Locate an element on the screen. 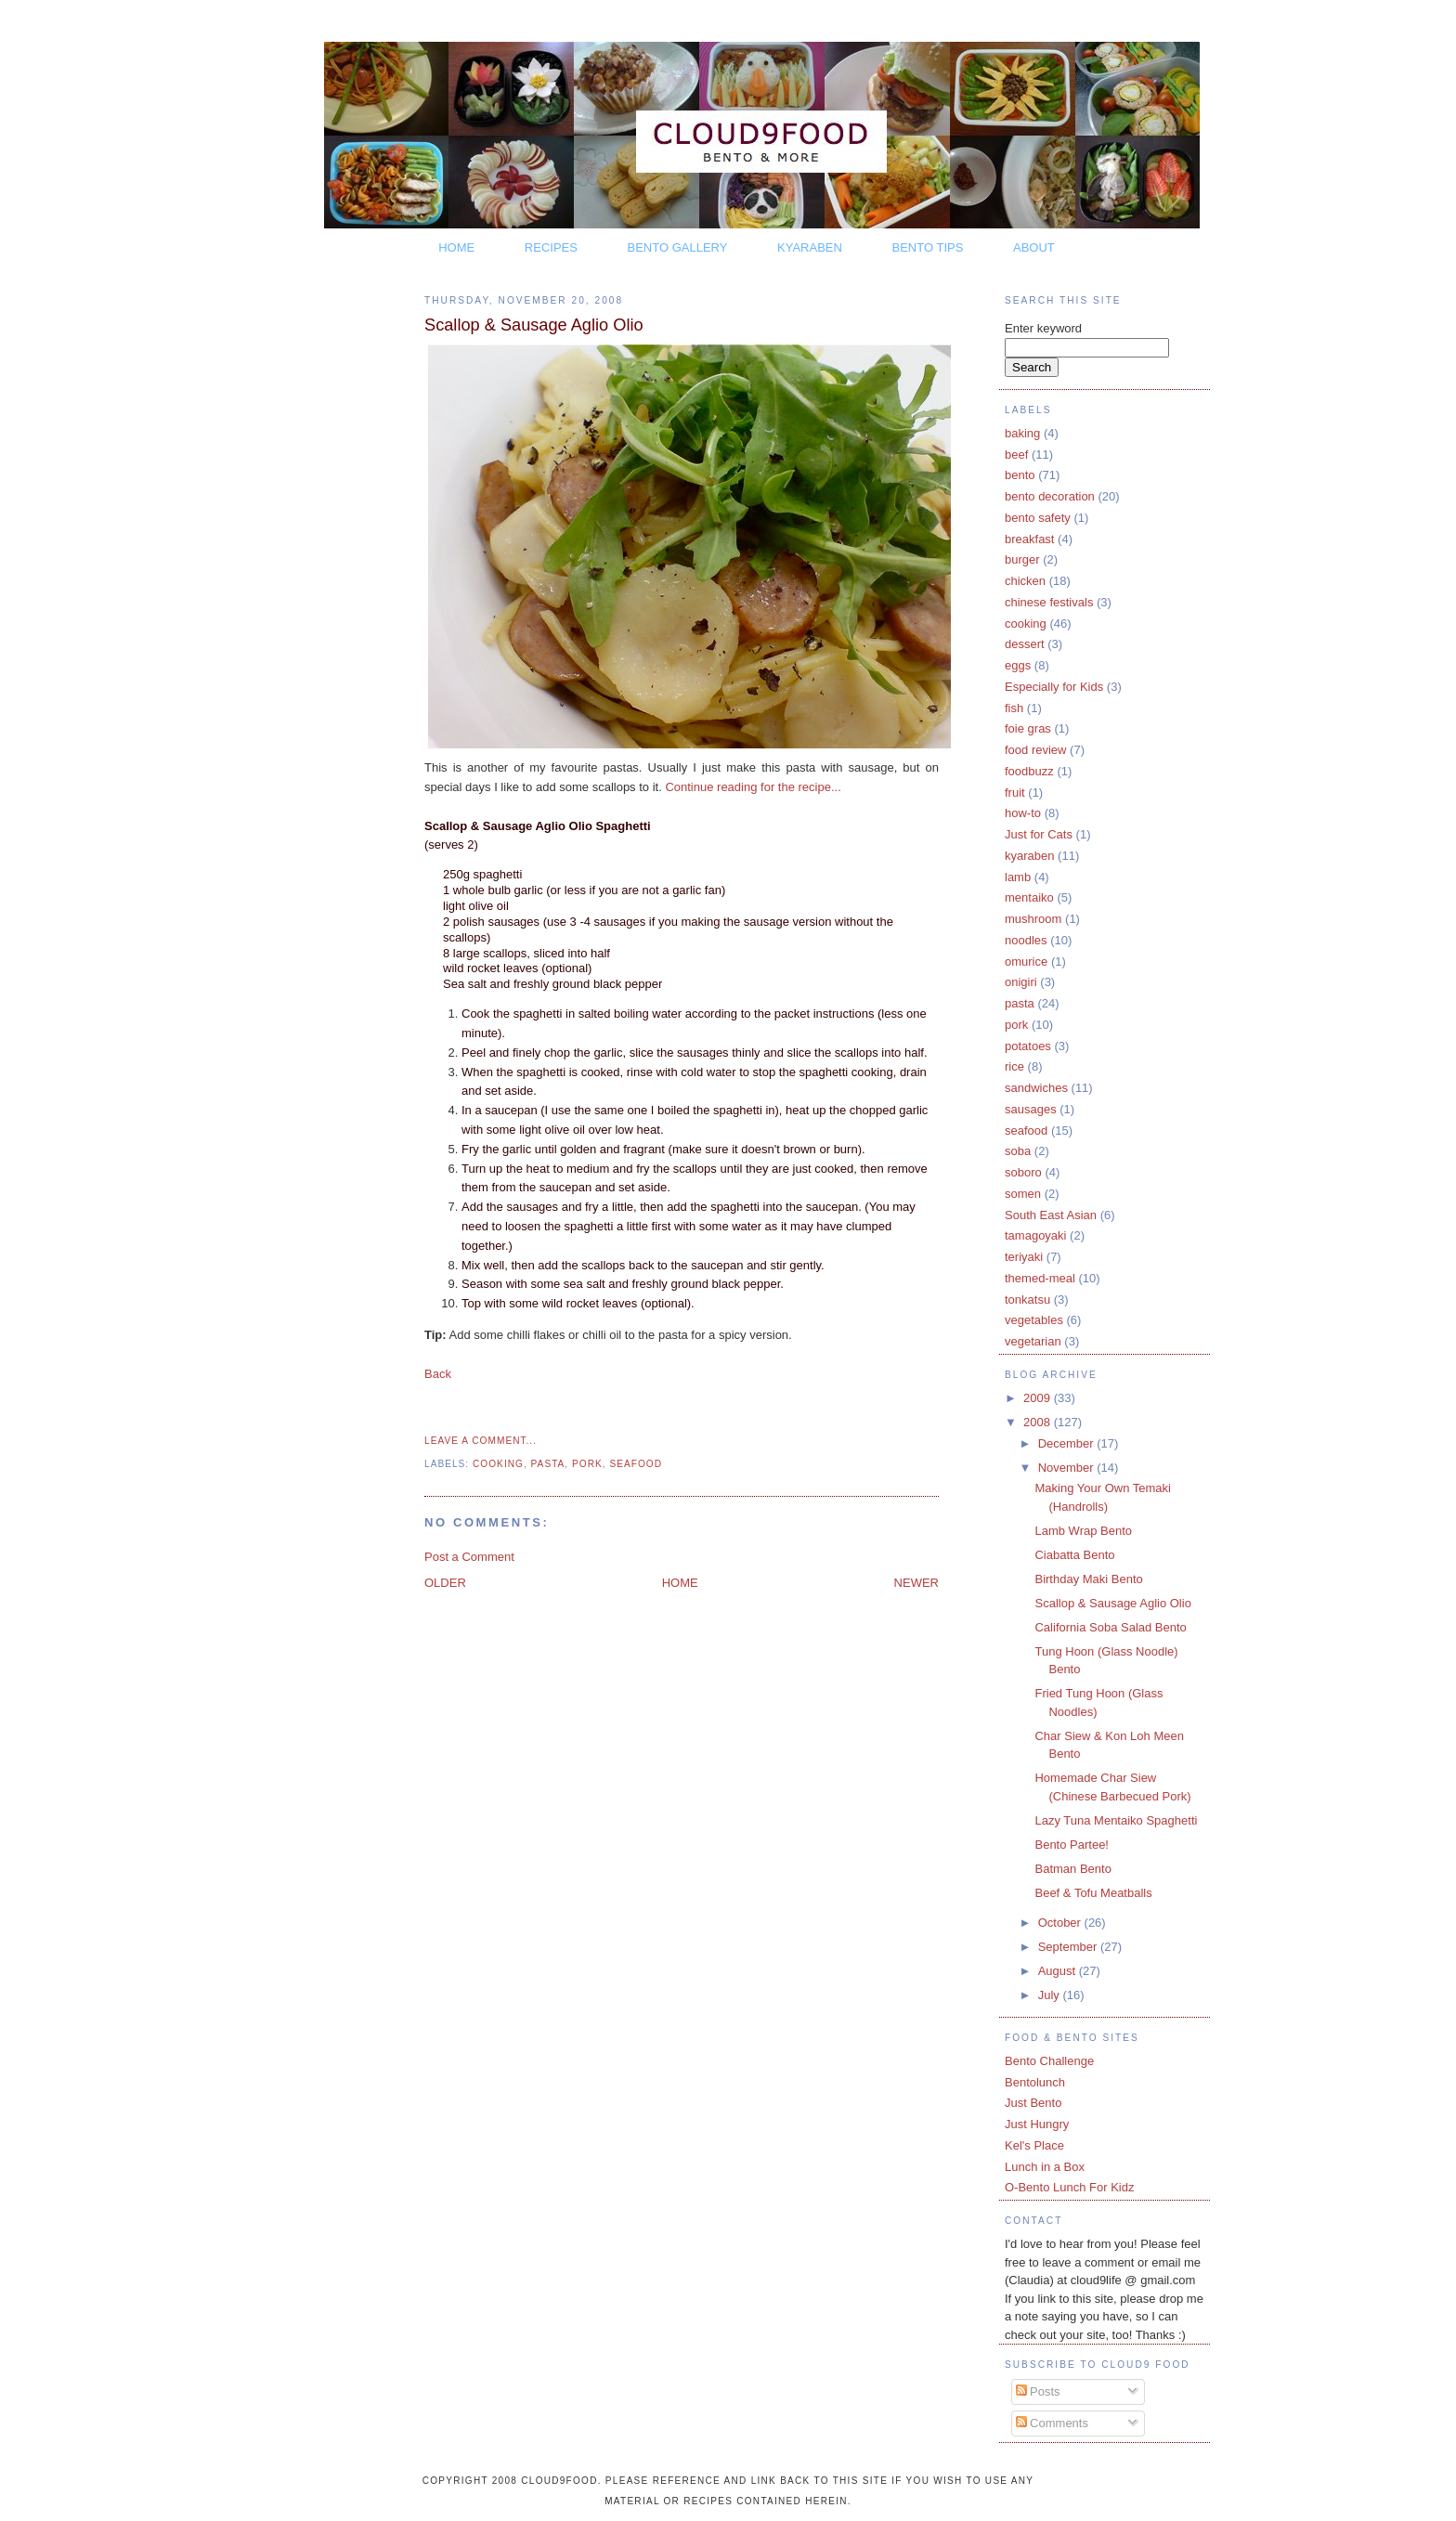 The width and height of the screenshot is (1456, 2521). November is located at coordinates (1068, 1468).